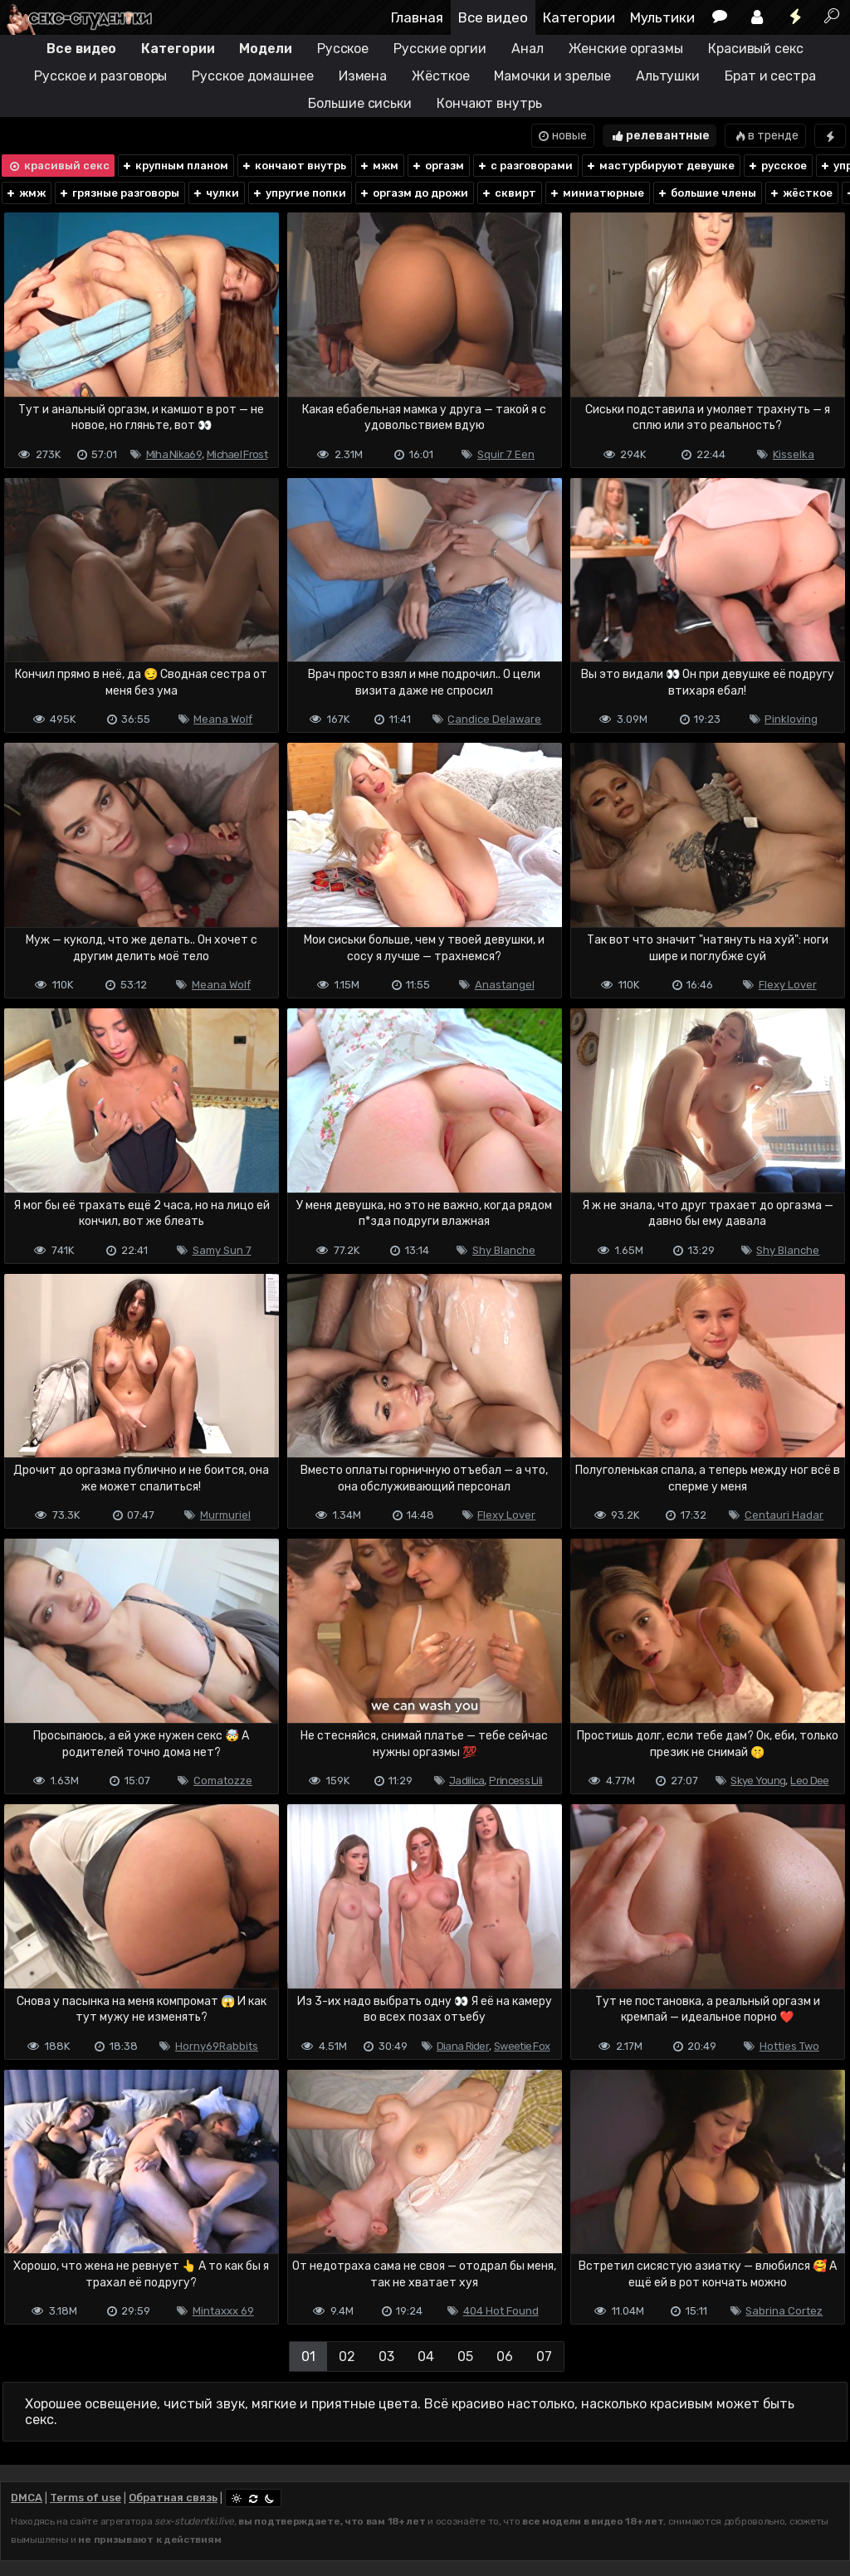 This screenshot has height=2576, width=850. I want to click on Anastangel, so click(505, 984).